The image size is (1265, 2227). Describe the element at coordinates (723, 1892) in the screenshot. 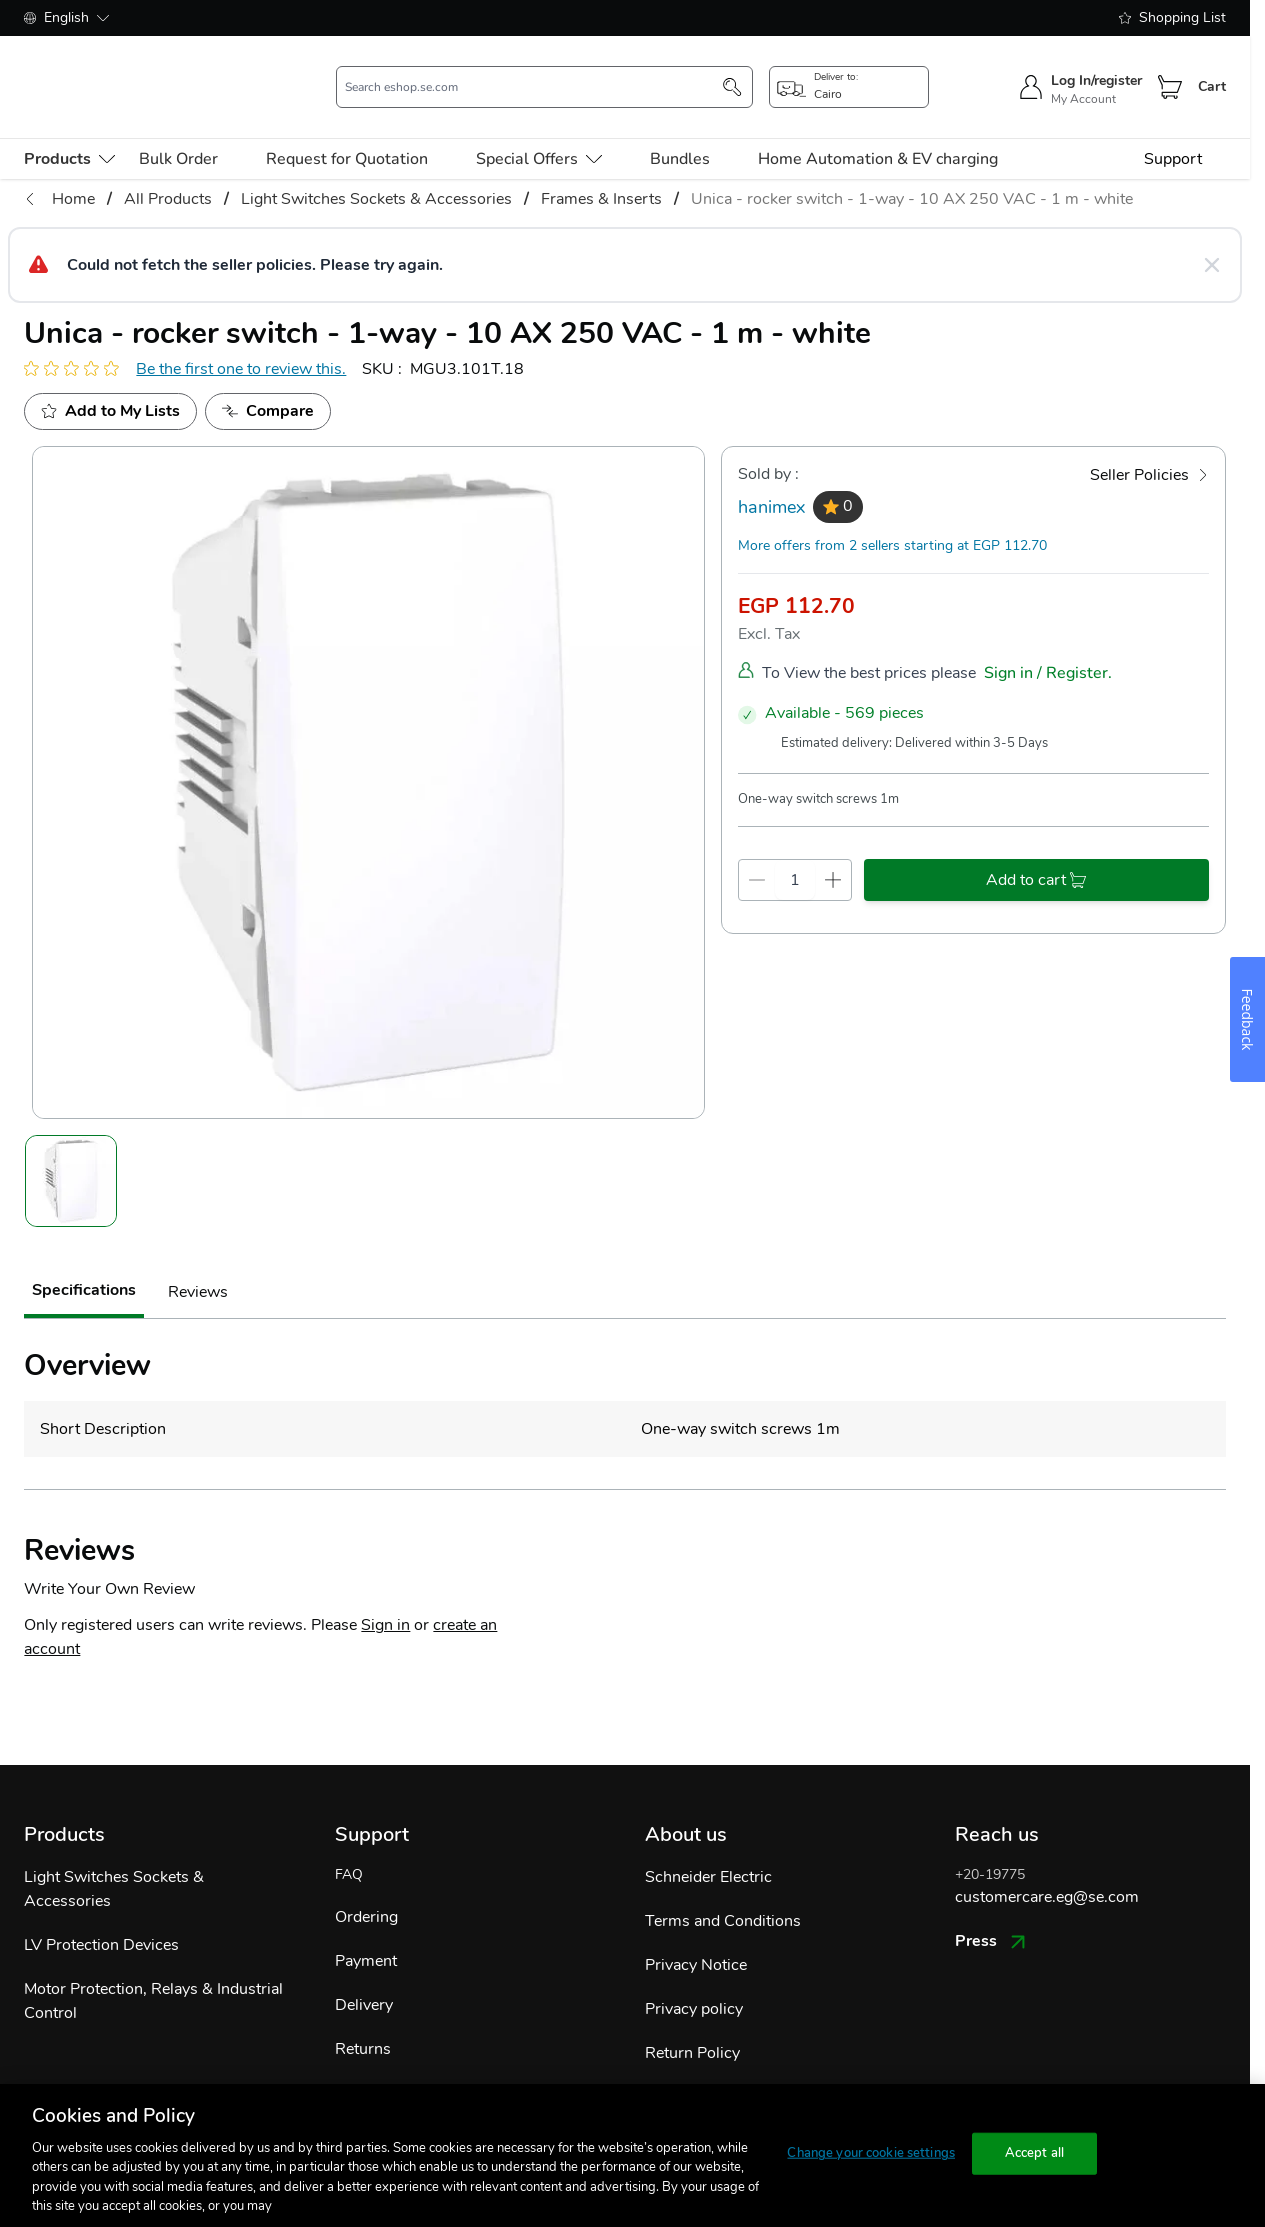

I see `Terms and Conditions` at that location.